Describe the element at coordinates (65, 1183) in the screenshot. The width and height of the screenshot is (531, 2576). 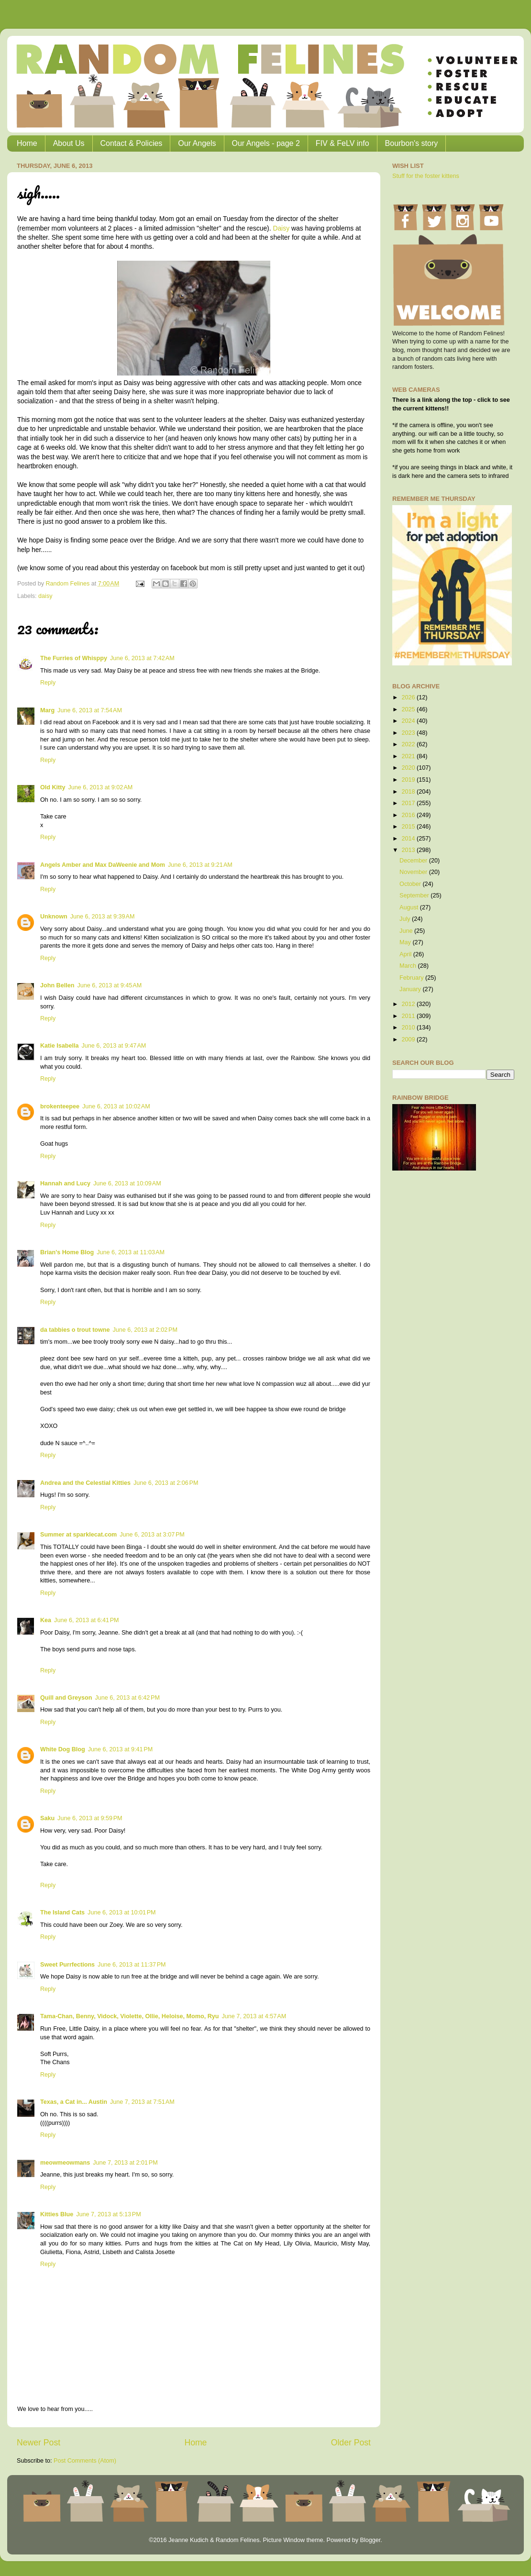
I see `Hannah and Lucy` at that location.